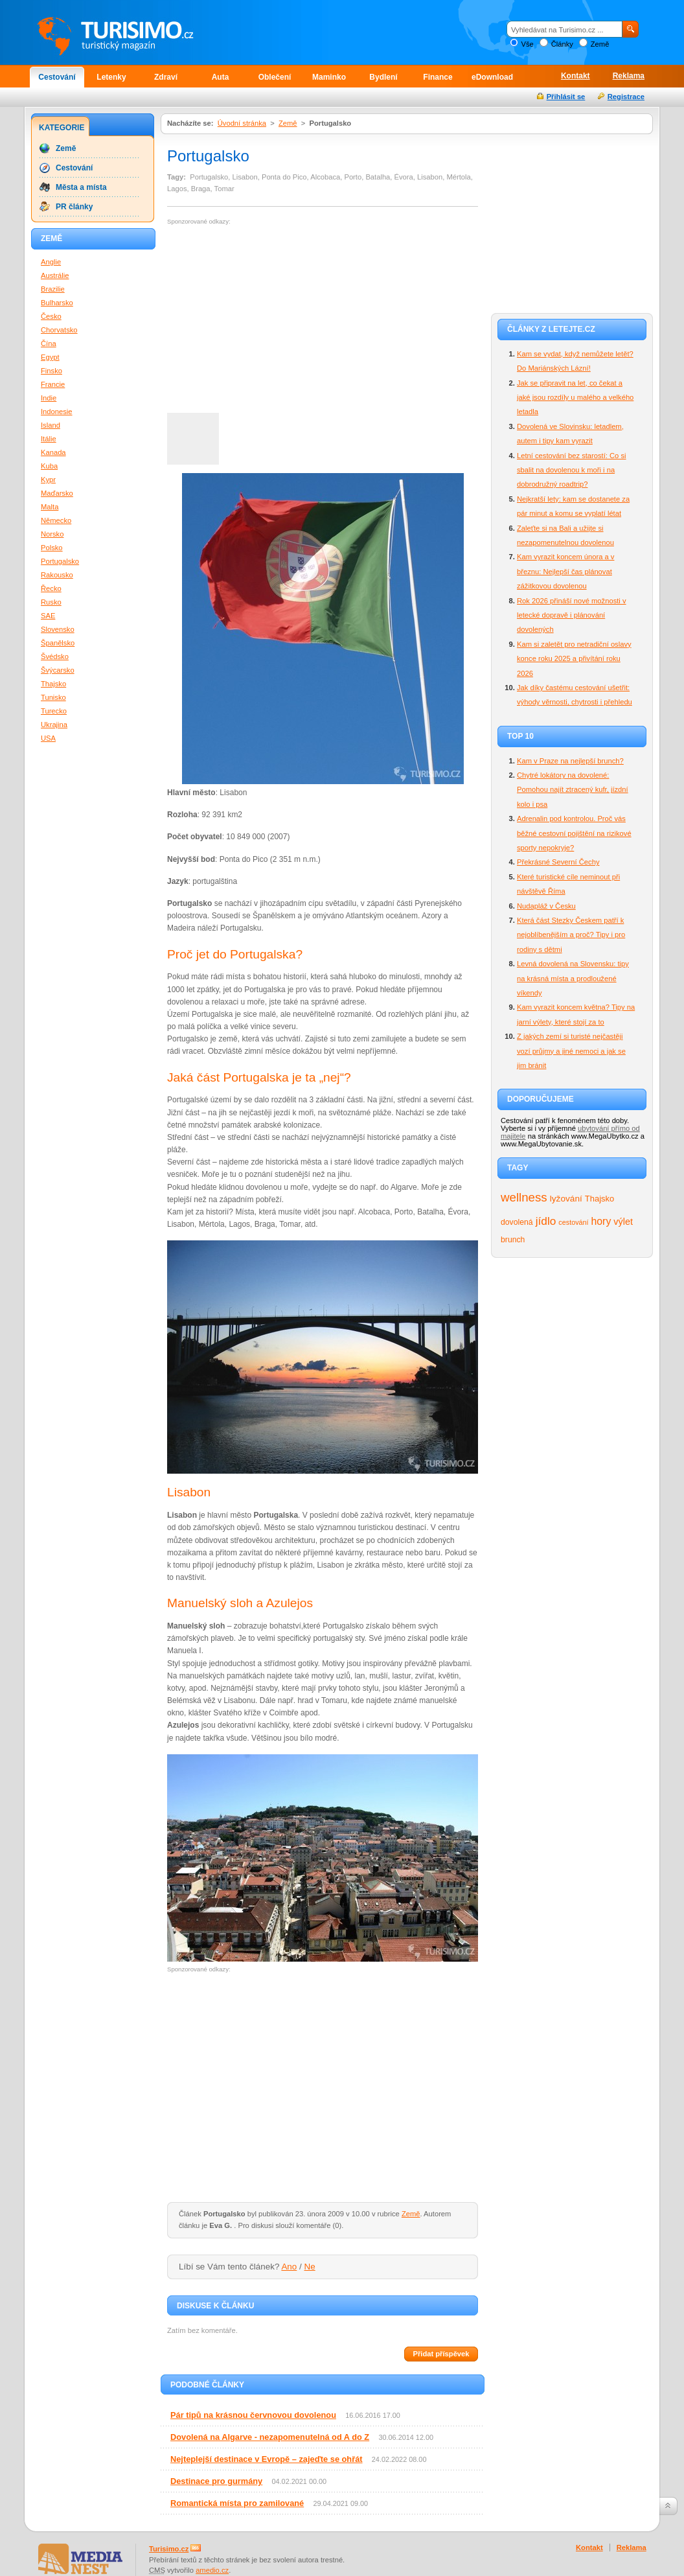 The width and height of the screenshot is (684, 2576). I want to click on eDownload, so click(492, 77).